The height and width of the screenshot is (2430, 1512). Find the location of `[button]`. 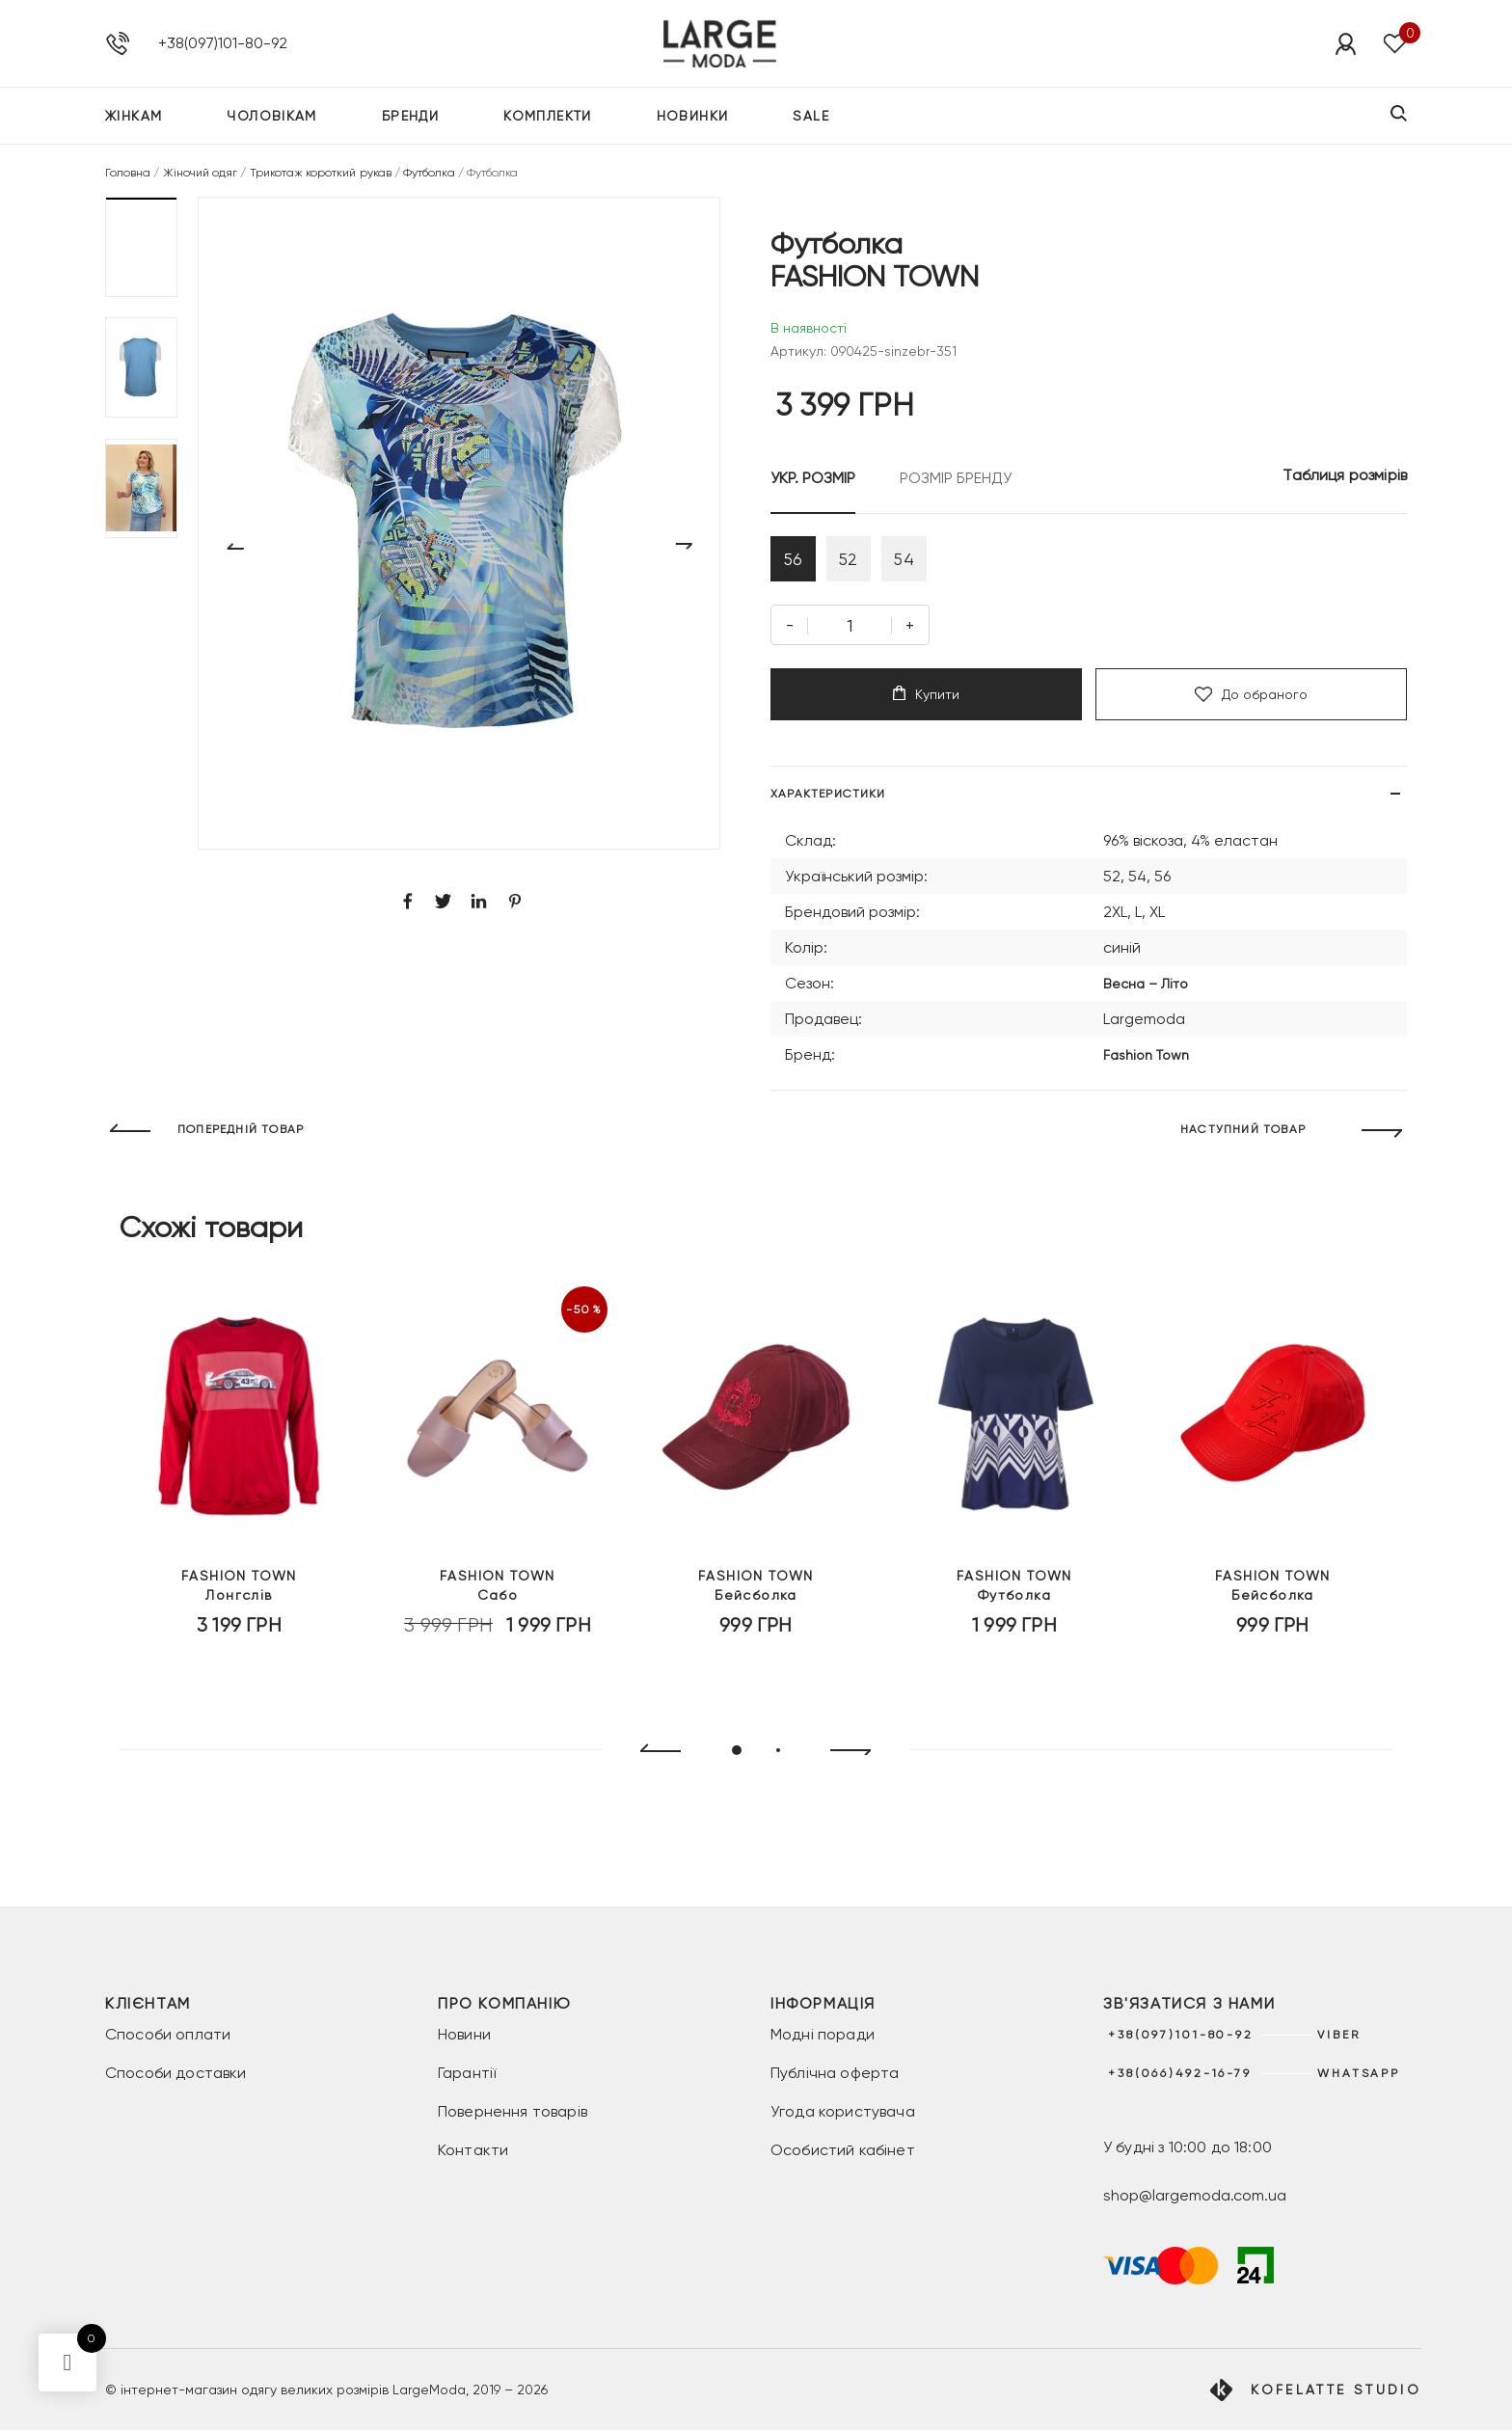

[button] is located at coordinates (141, 247).